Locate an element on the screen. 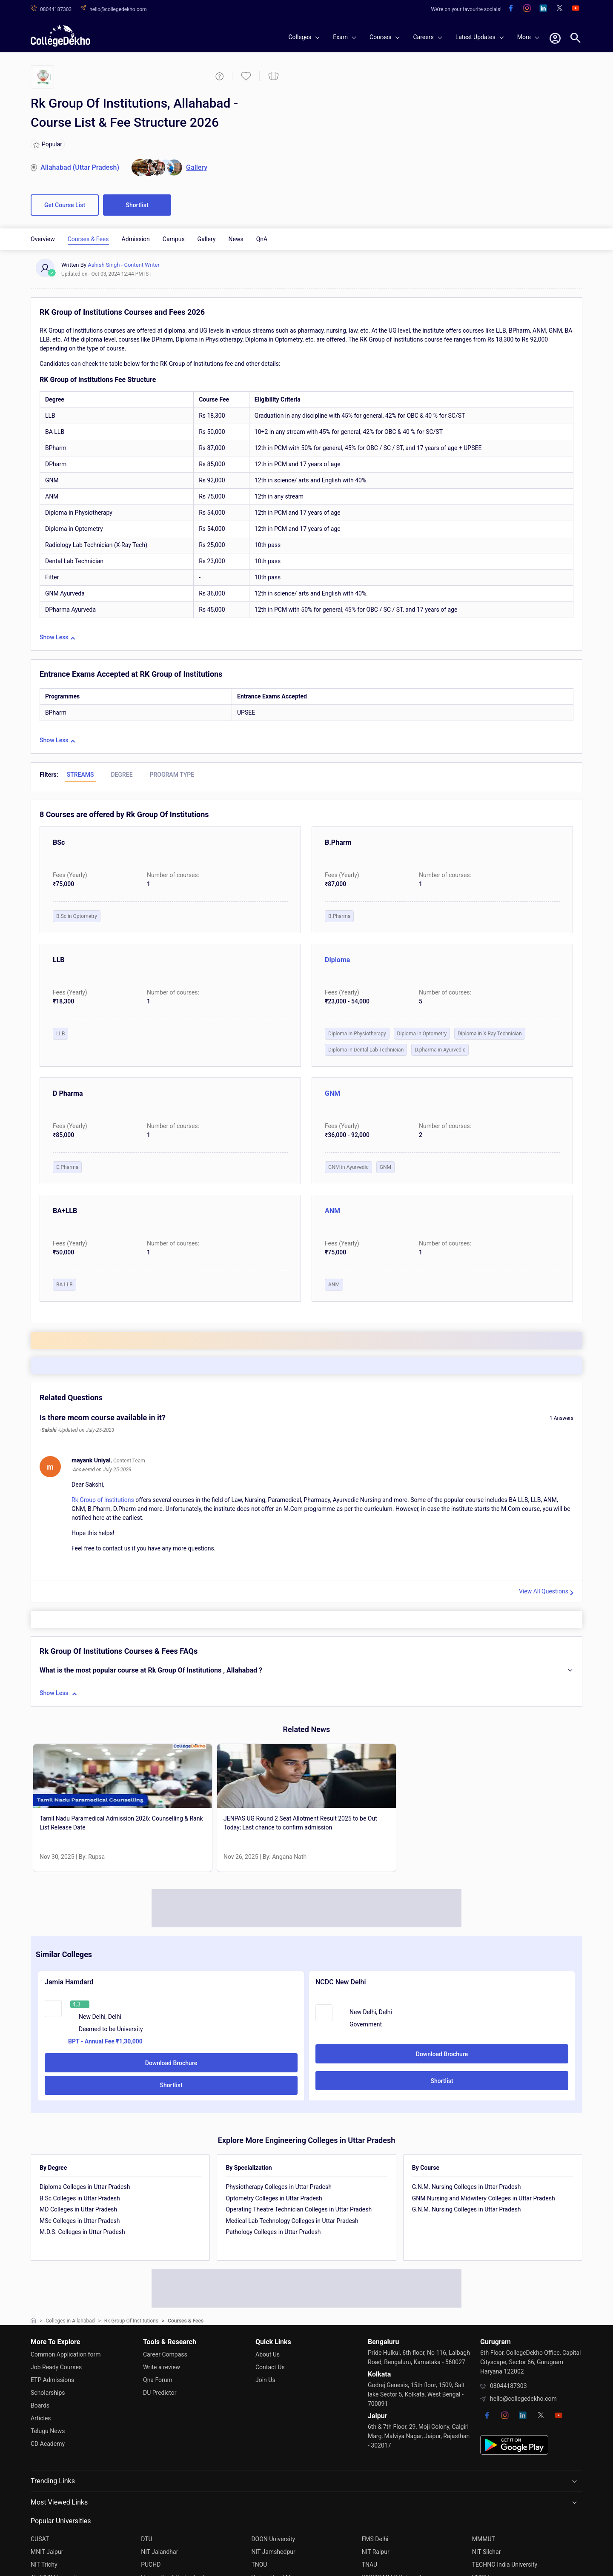 The width and height of the screenshot is (613, 2576). Overview is located at coordinates (43, 239).